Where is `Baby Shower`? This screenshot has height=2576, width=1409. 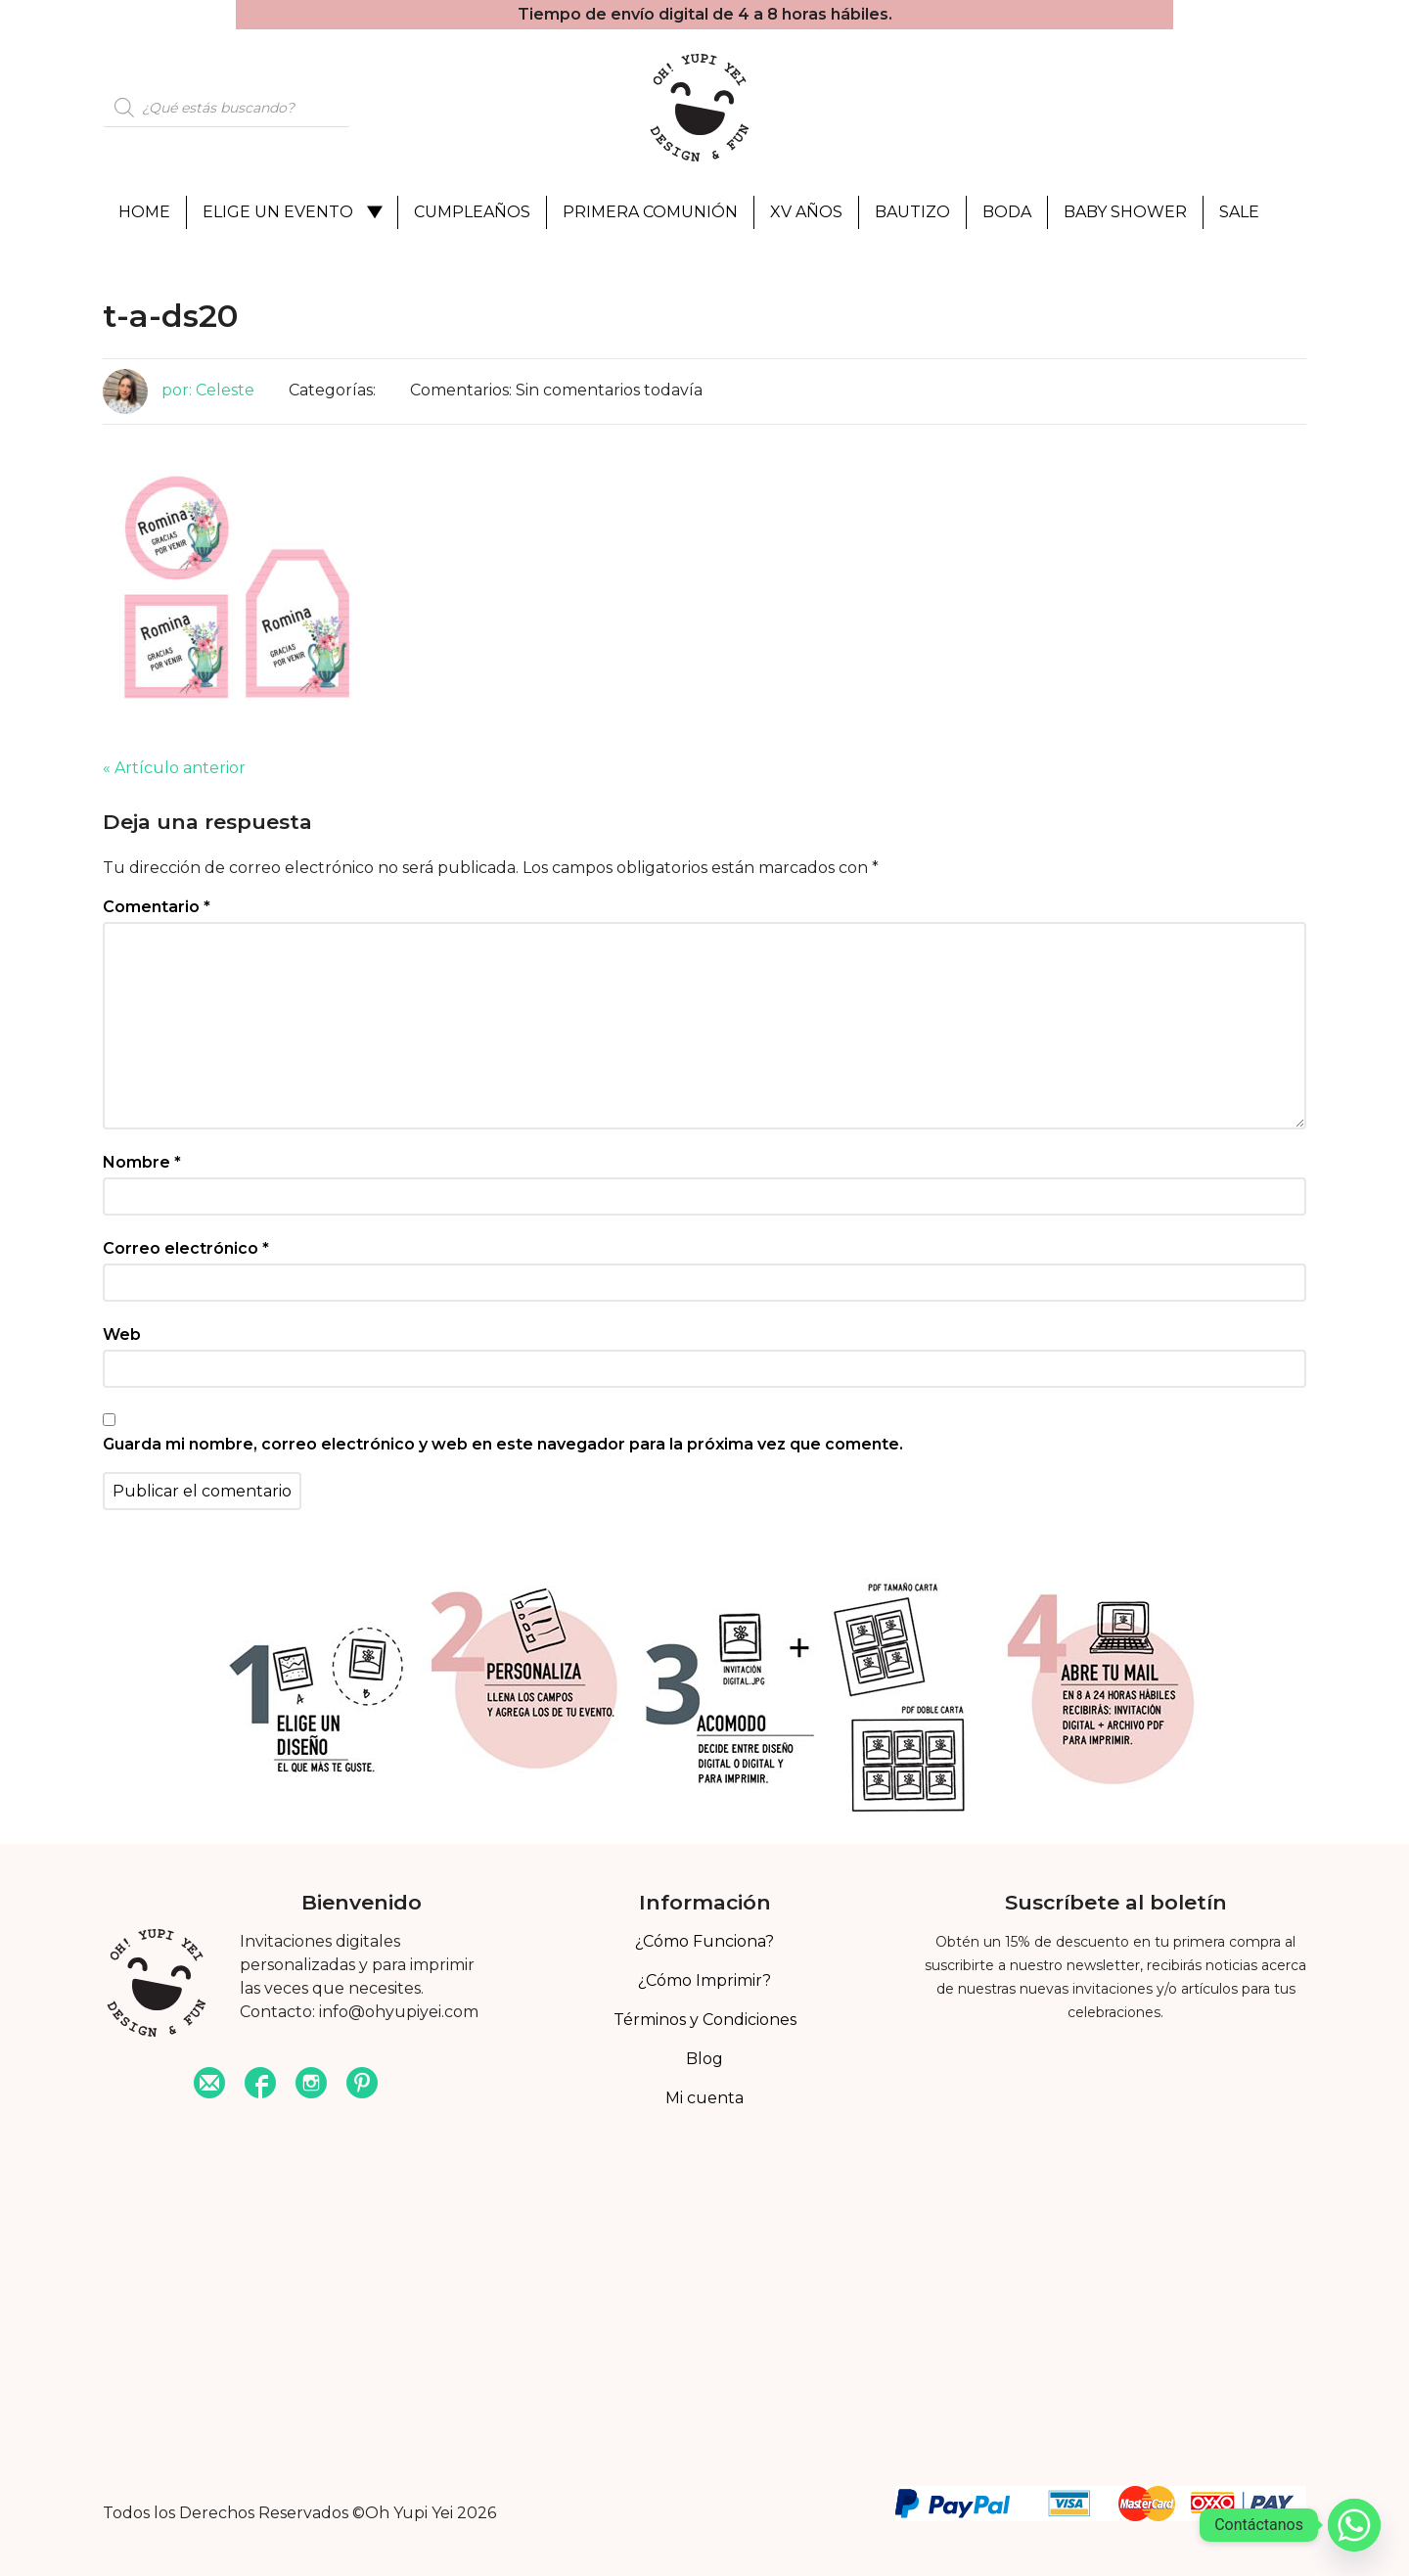 Baby Shower is located at coordinates (1125, 212).